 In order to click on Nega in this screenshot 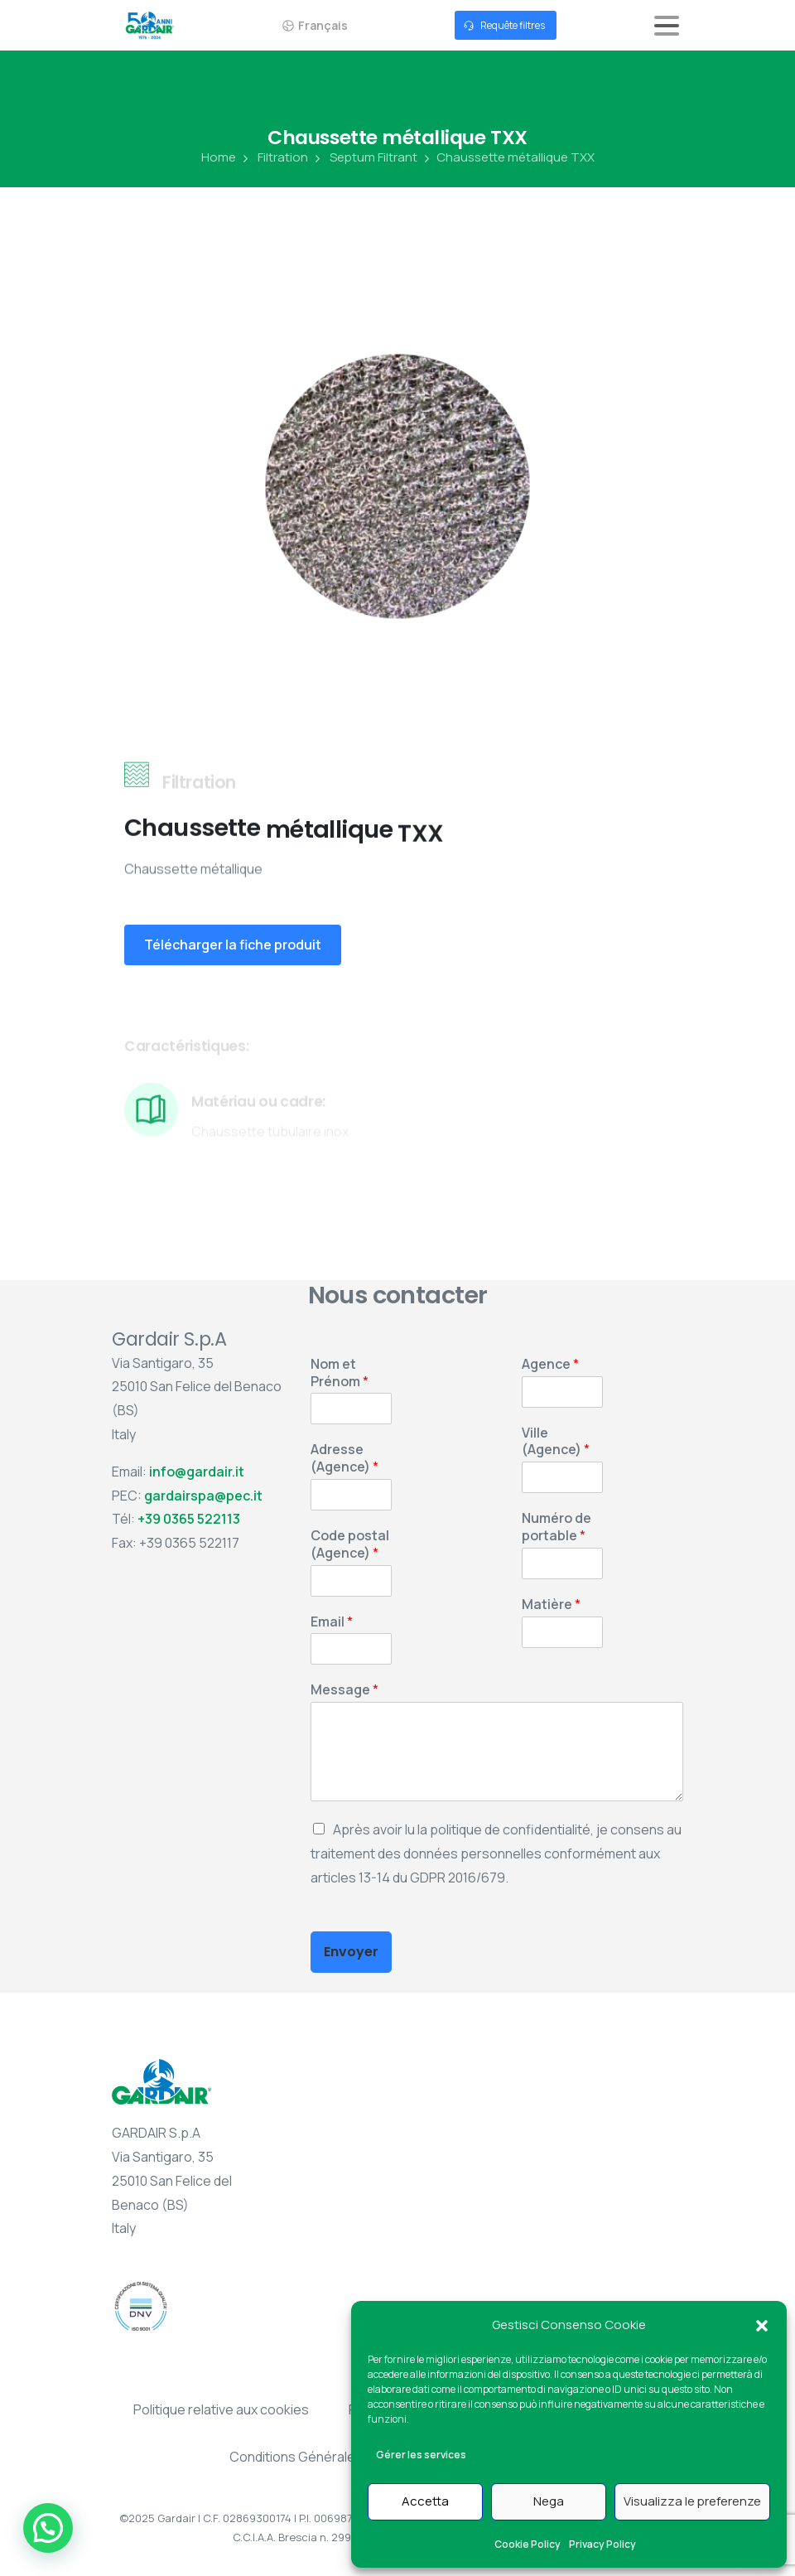, I will do `click(548, 2501)`.